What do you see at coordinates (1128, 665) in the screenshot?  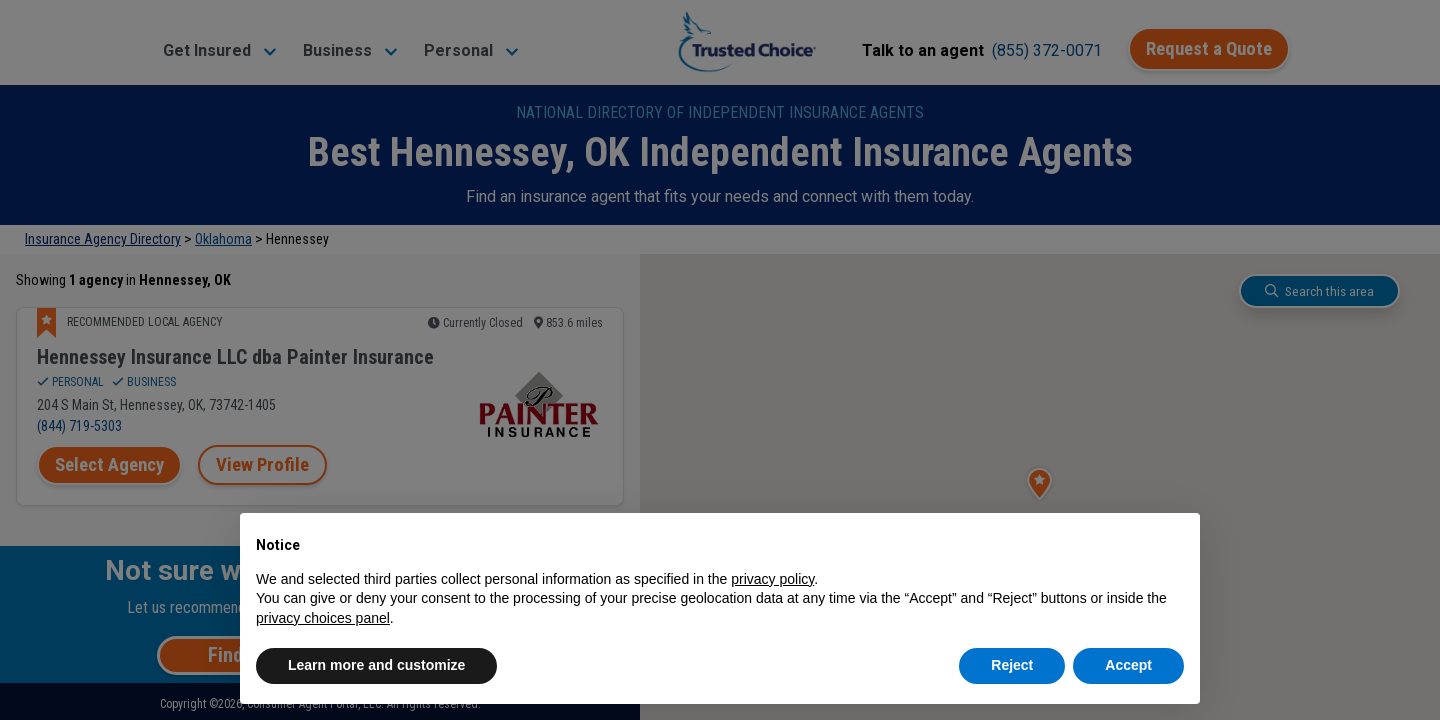 I see `Accept [button]` at bounding box center [1128, 665].